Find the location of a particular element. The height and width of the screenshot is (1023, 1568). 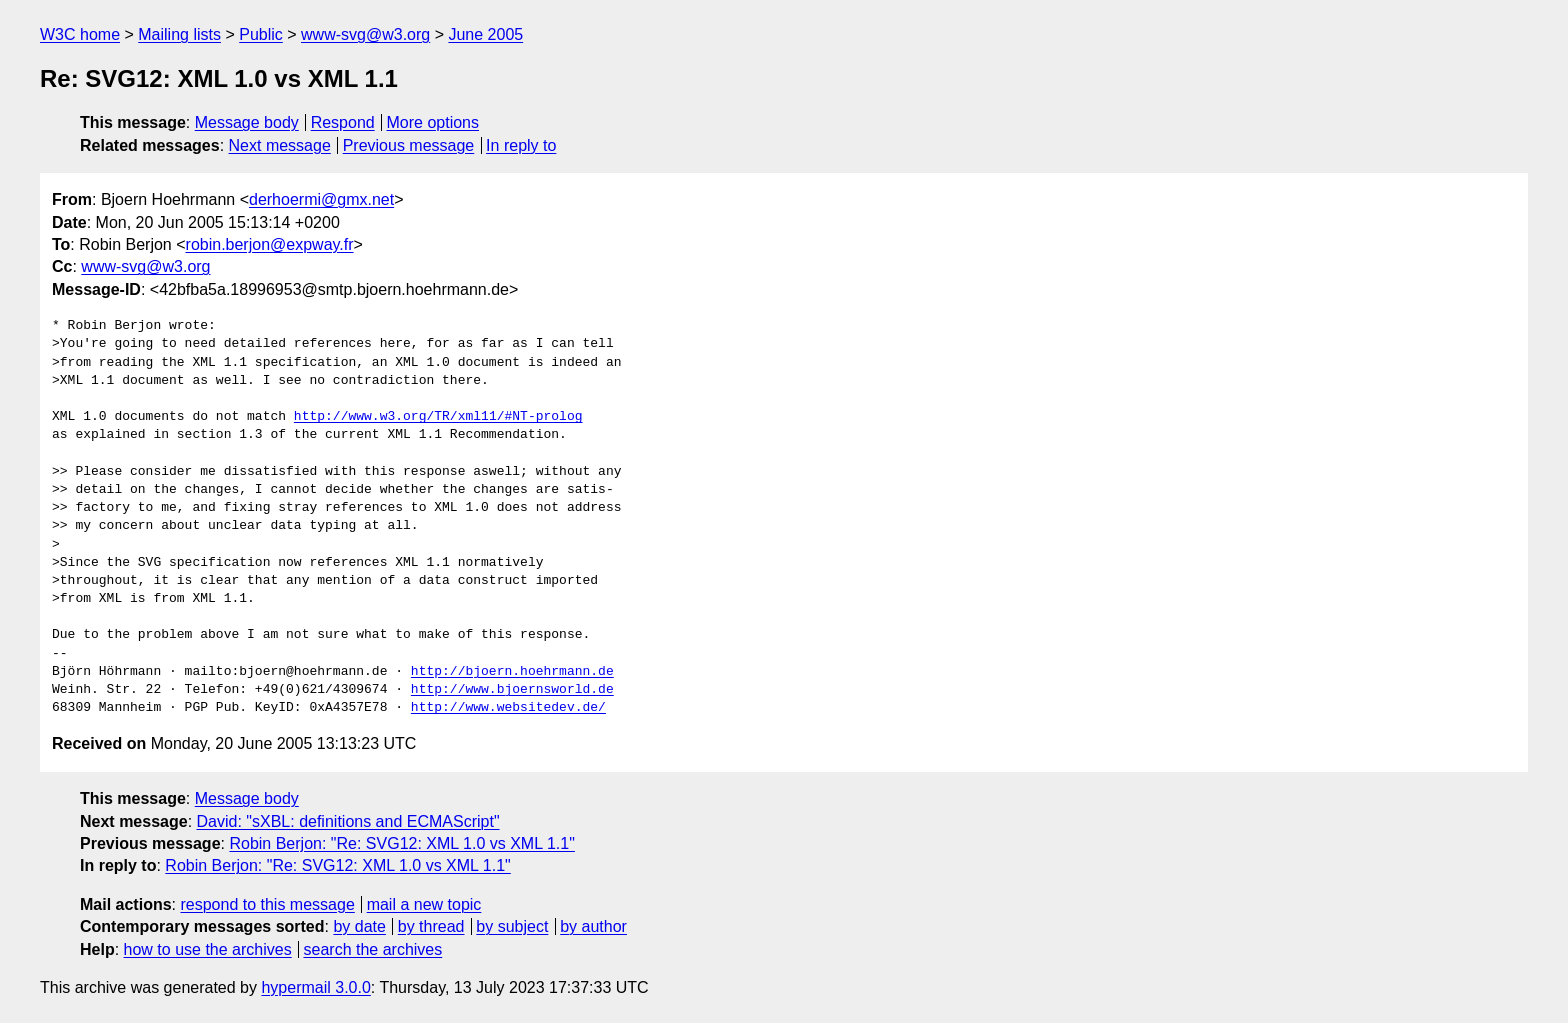

hypermail 3.0.0 is located at coordinates (315, 987).